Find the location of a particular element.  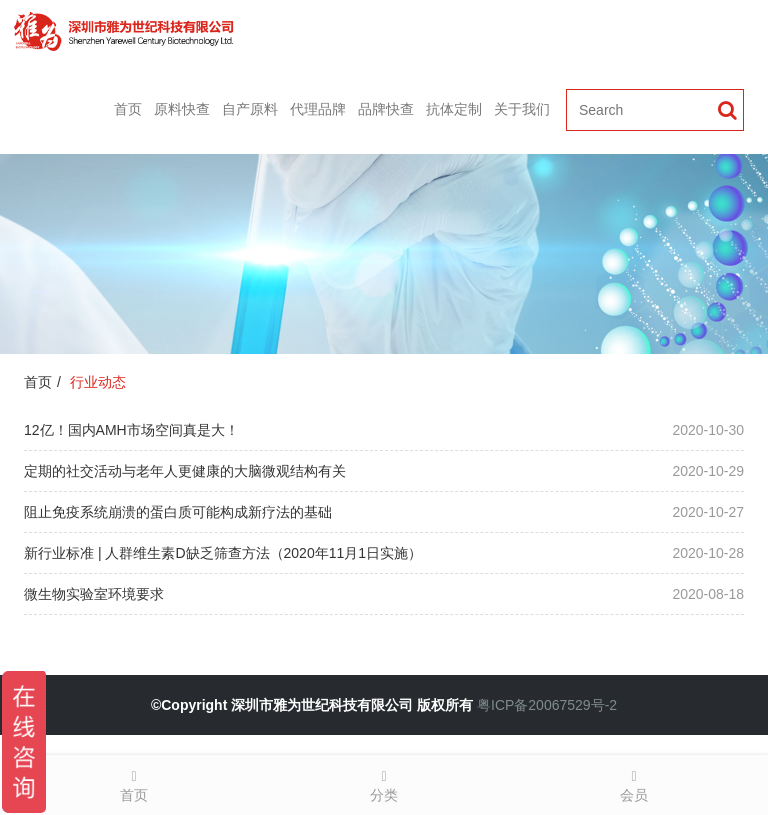

自产原料 is located at coordinates (250, 109).